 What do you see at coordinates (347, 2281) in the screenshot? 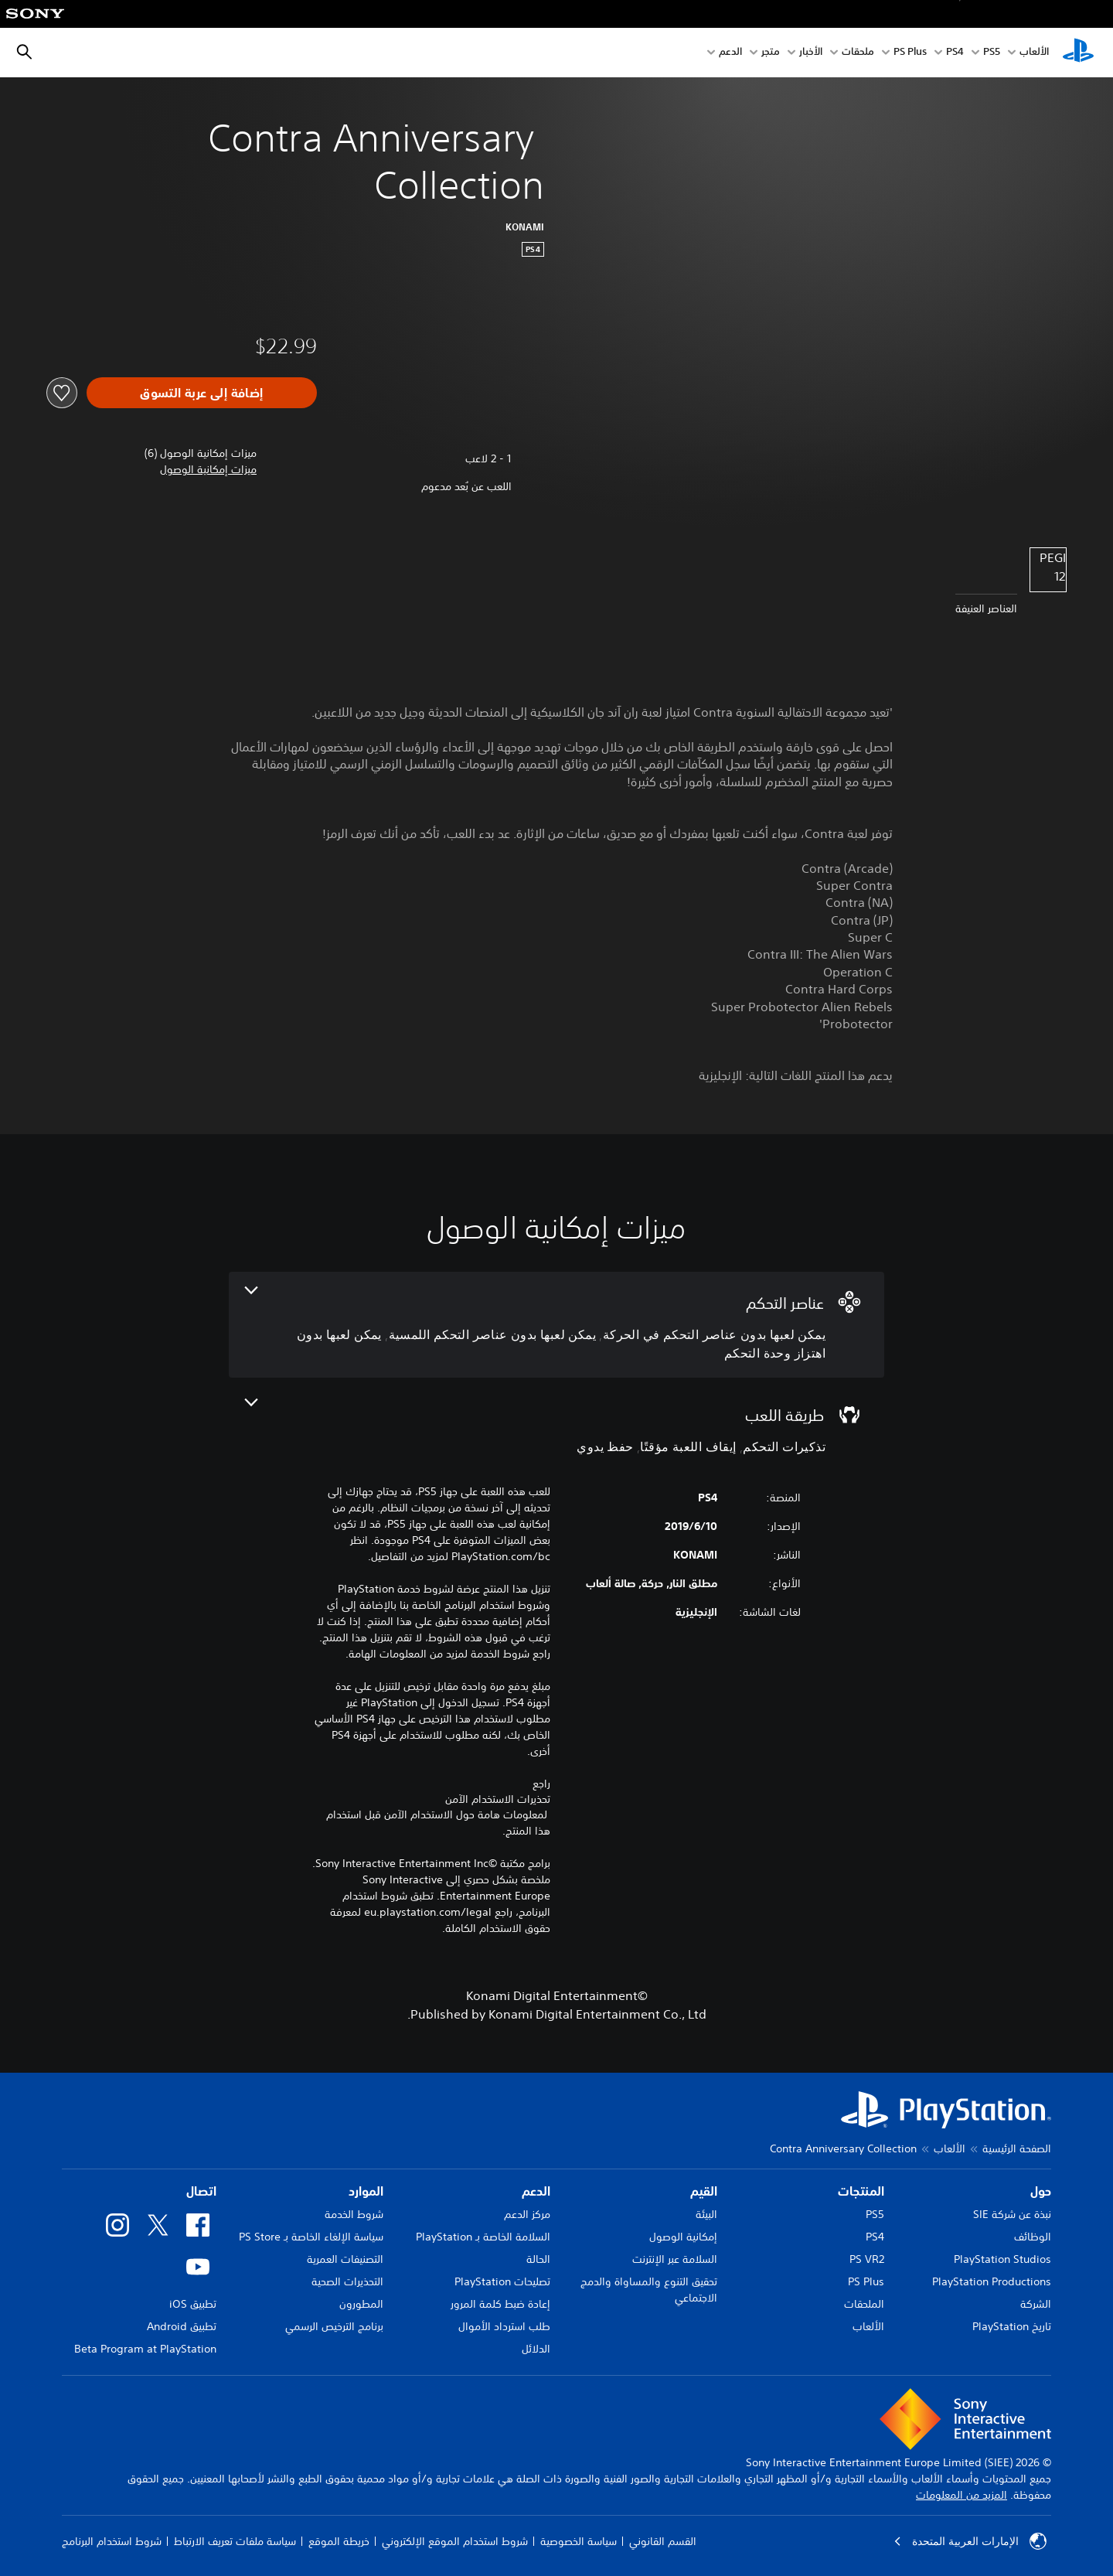
I see `التحذيرات الصحية` at bounding box center [347, 2281].